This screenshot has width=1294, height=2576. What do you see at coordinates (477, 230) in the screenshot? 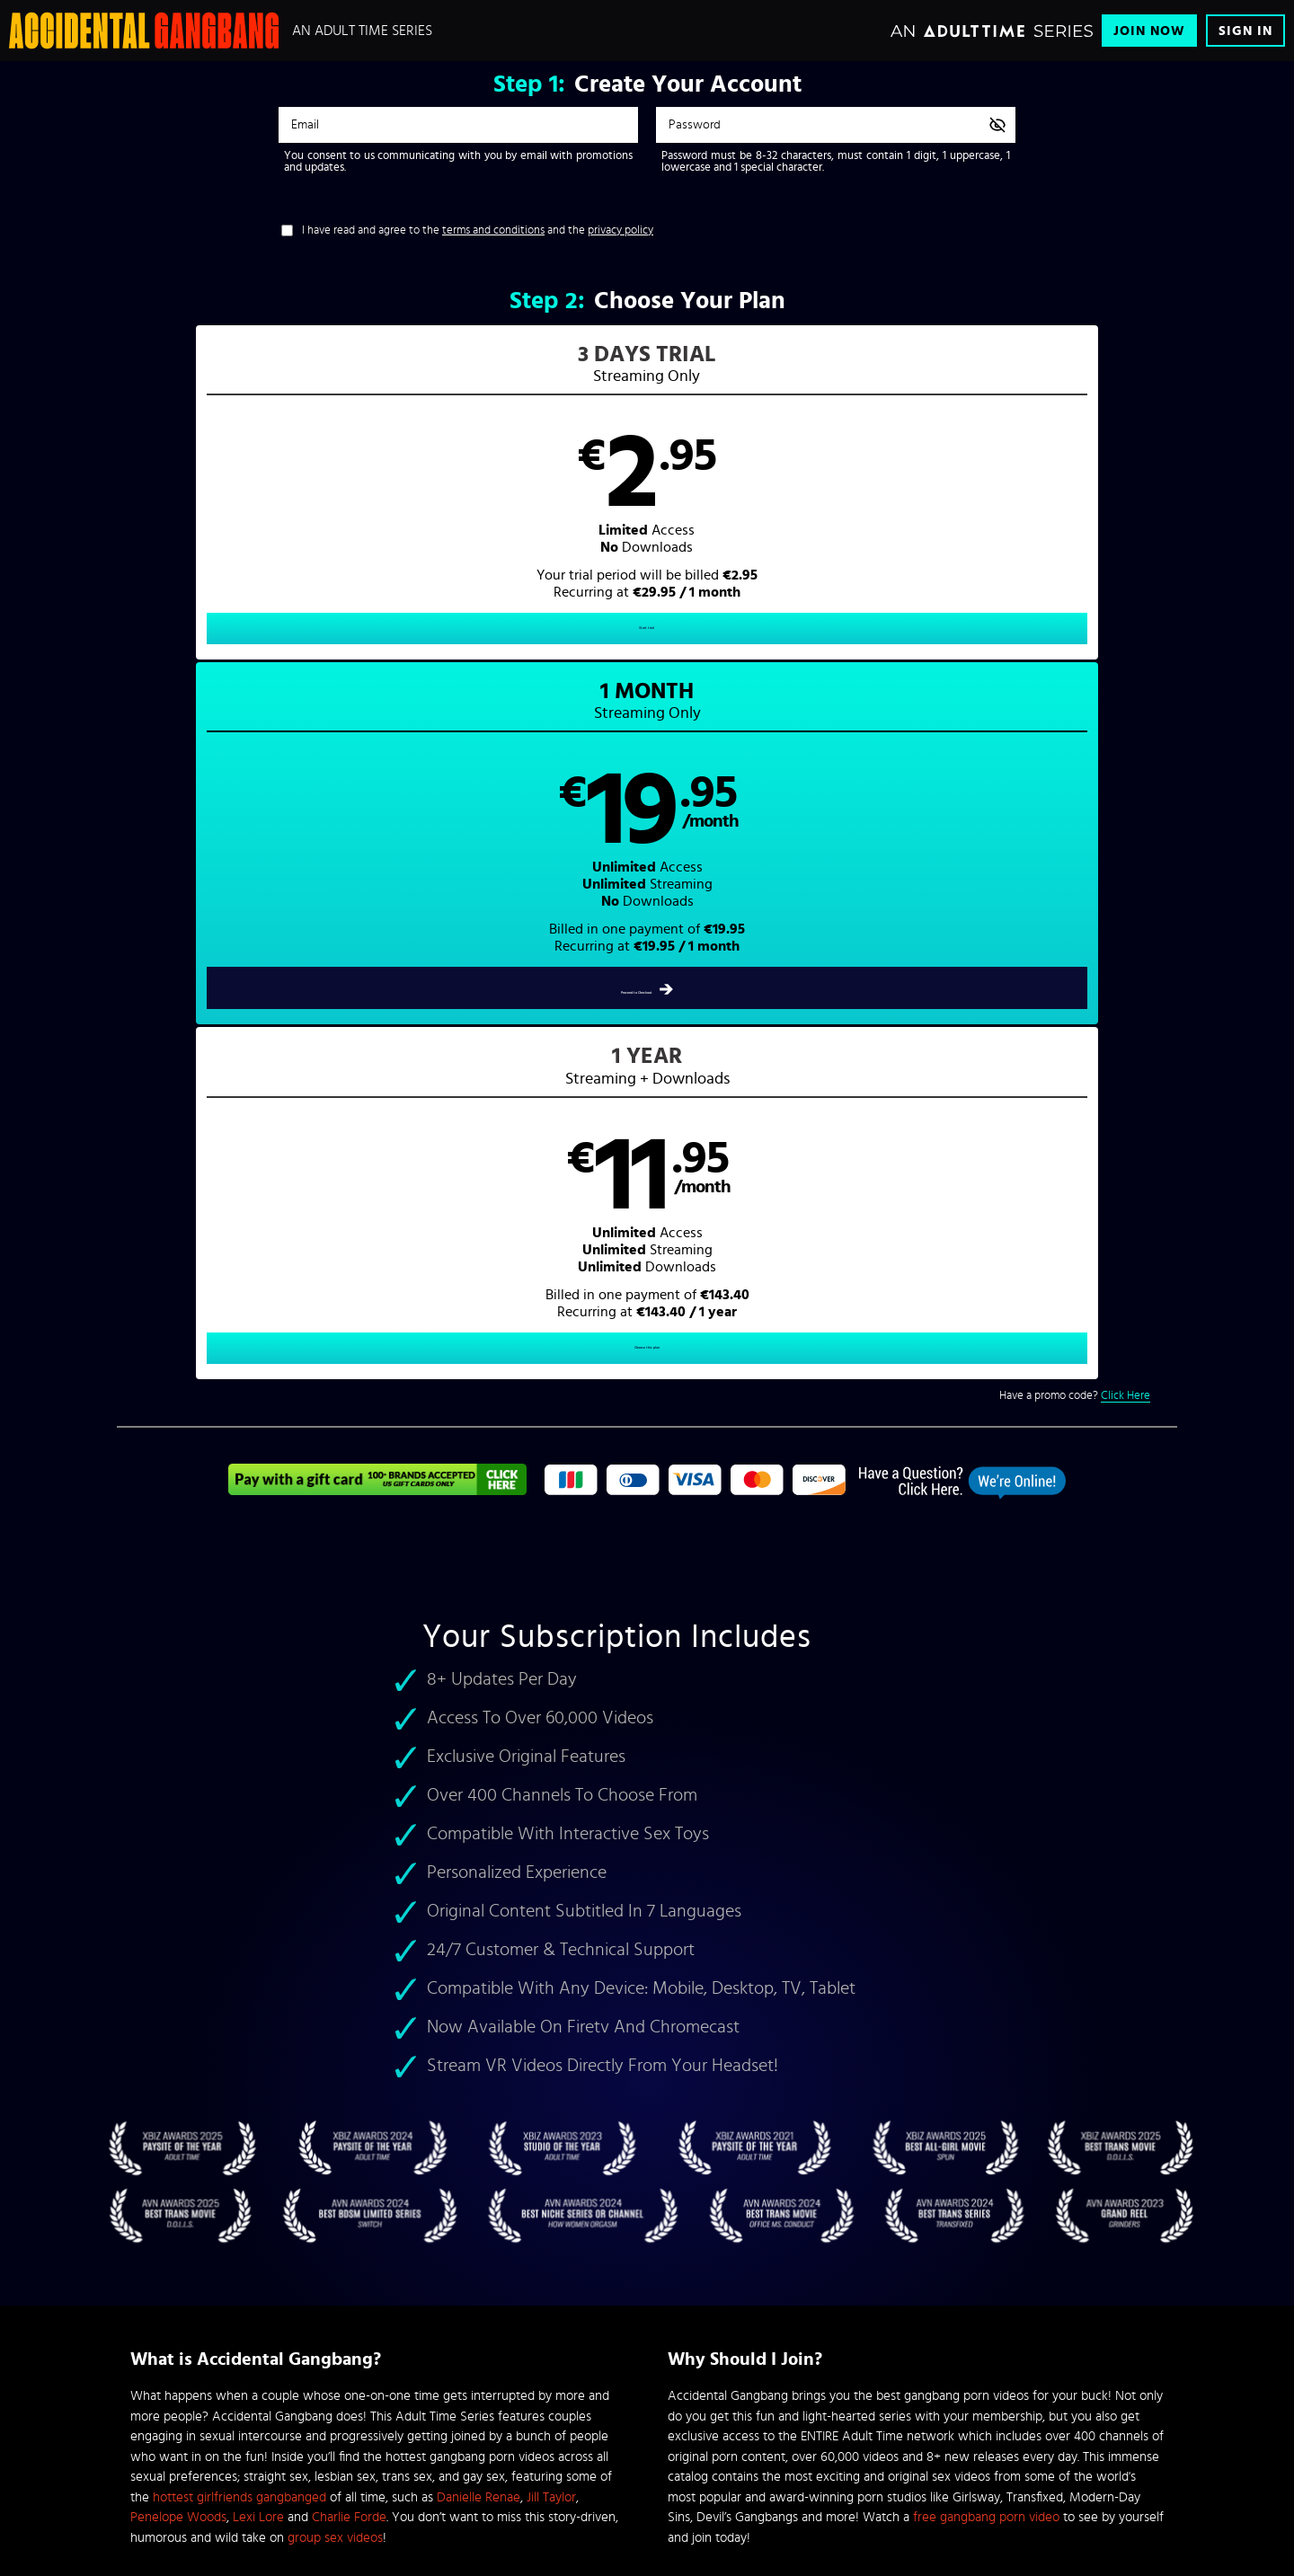
I see `I have read and agree to the and the` at bounding box center [477, 230].